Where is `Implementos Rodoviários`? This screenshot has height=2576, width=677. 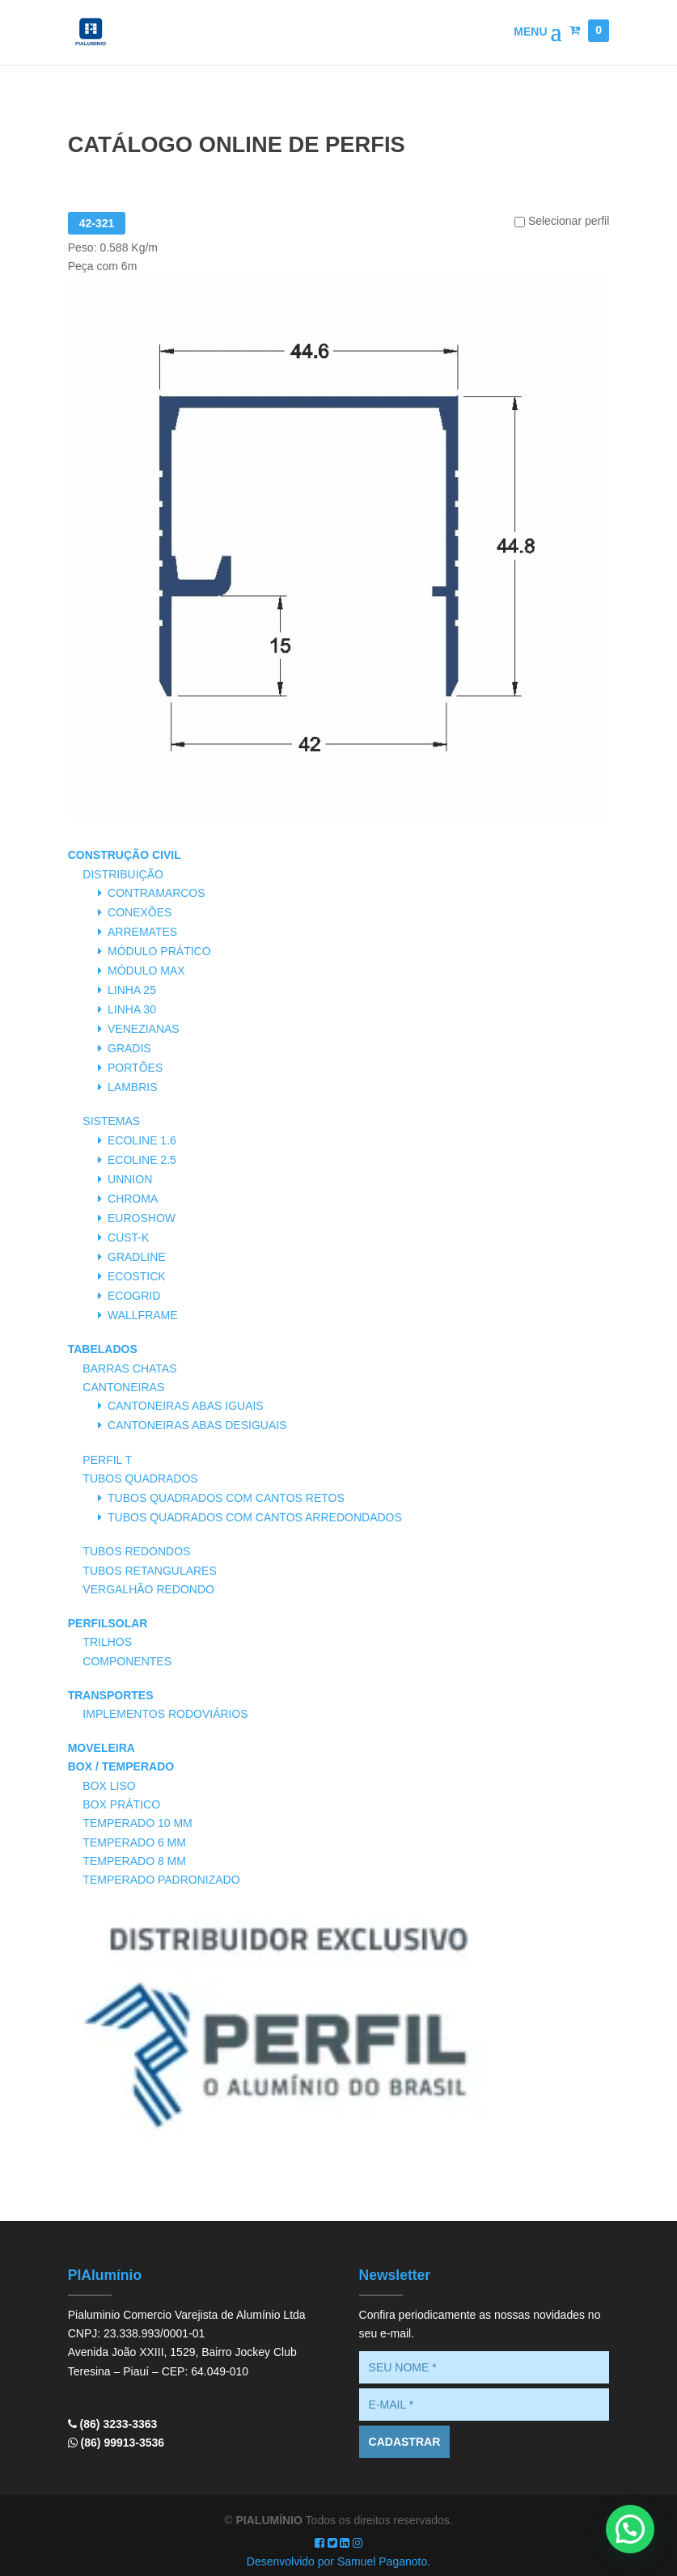 Implementos Rodoviários is located at coordinates (165, 1713).